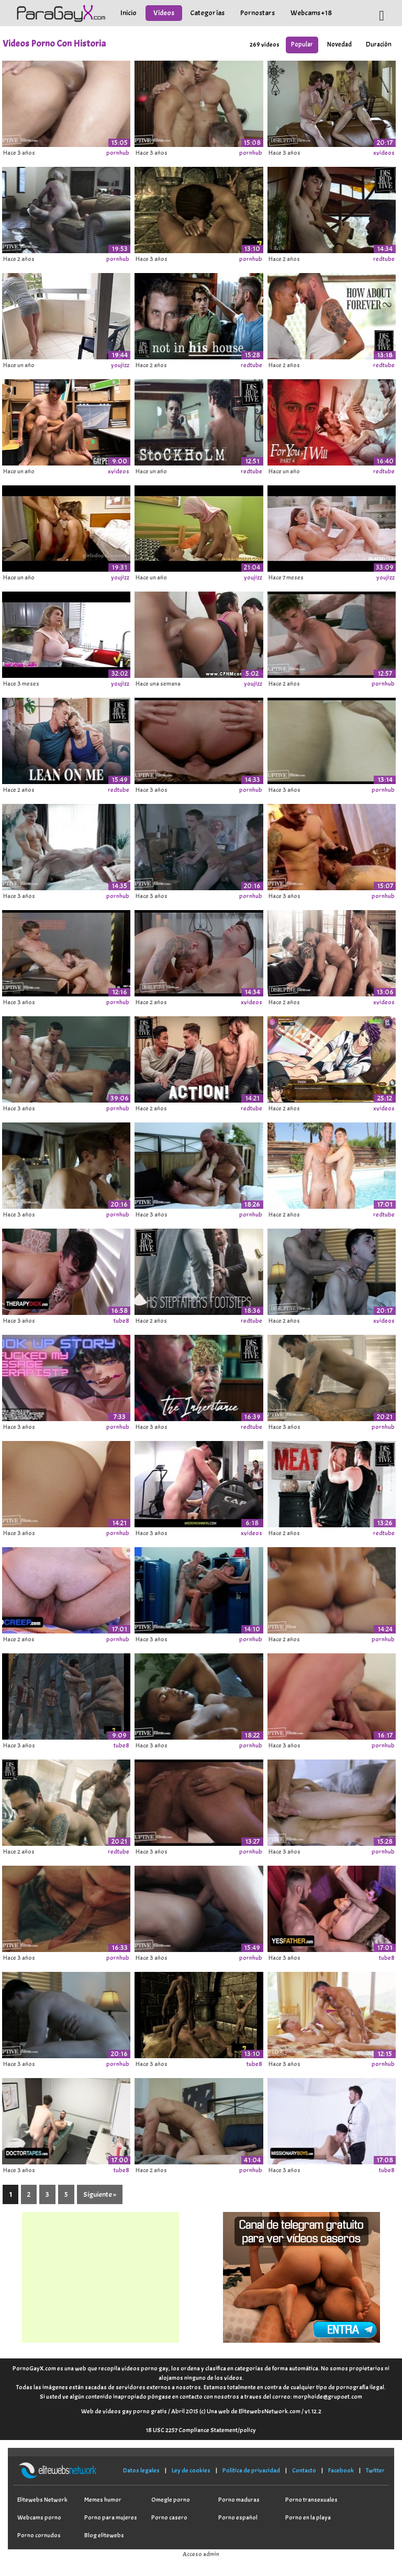 This screenshot has width=402, height=2576. Describe the element at coordinates (191, 2470) in the screenshot. I see `Ley de cookies` at that location.